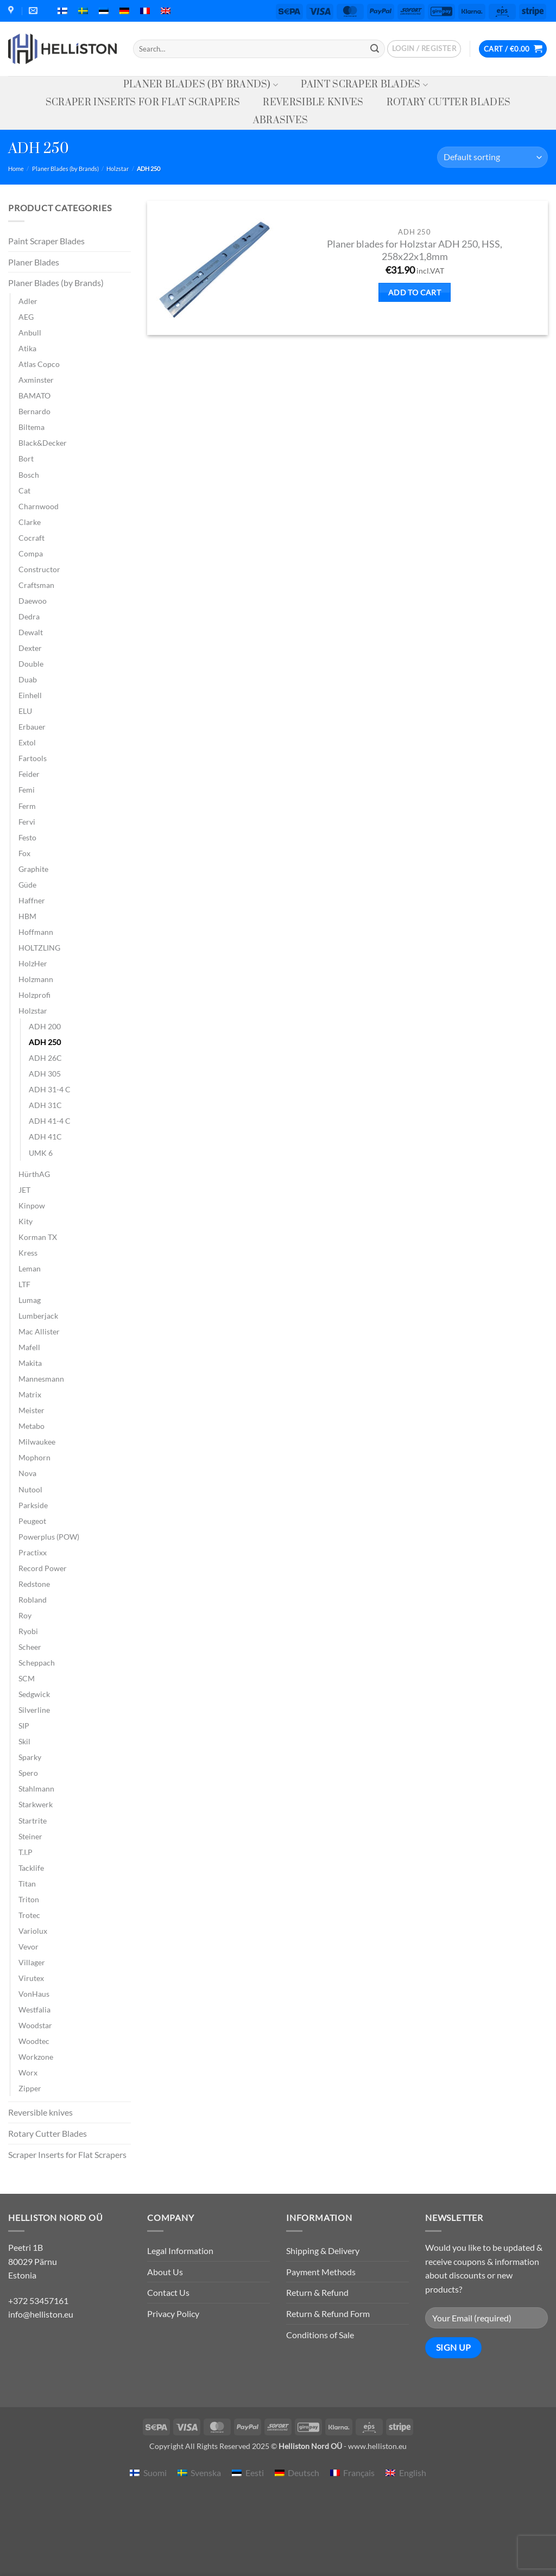 This screenshot has height=2576, width=556. Describe the element at coordinates (30, 1836) in the screenshot. I see `Steiner` at that location.